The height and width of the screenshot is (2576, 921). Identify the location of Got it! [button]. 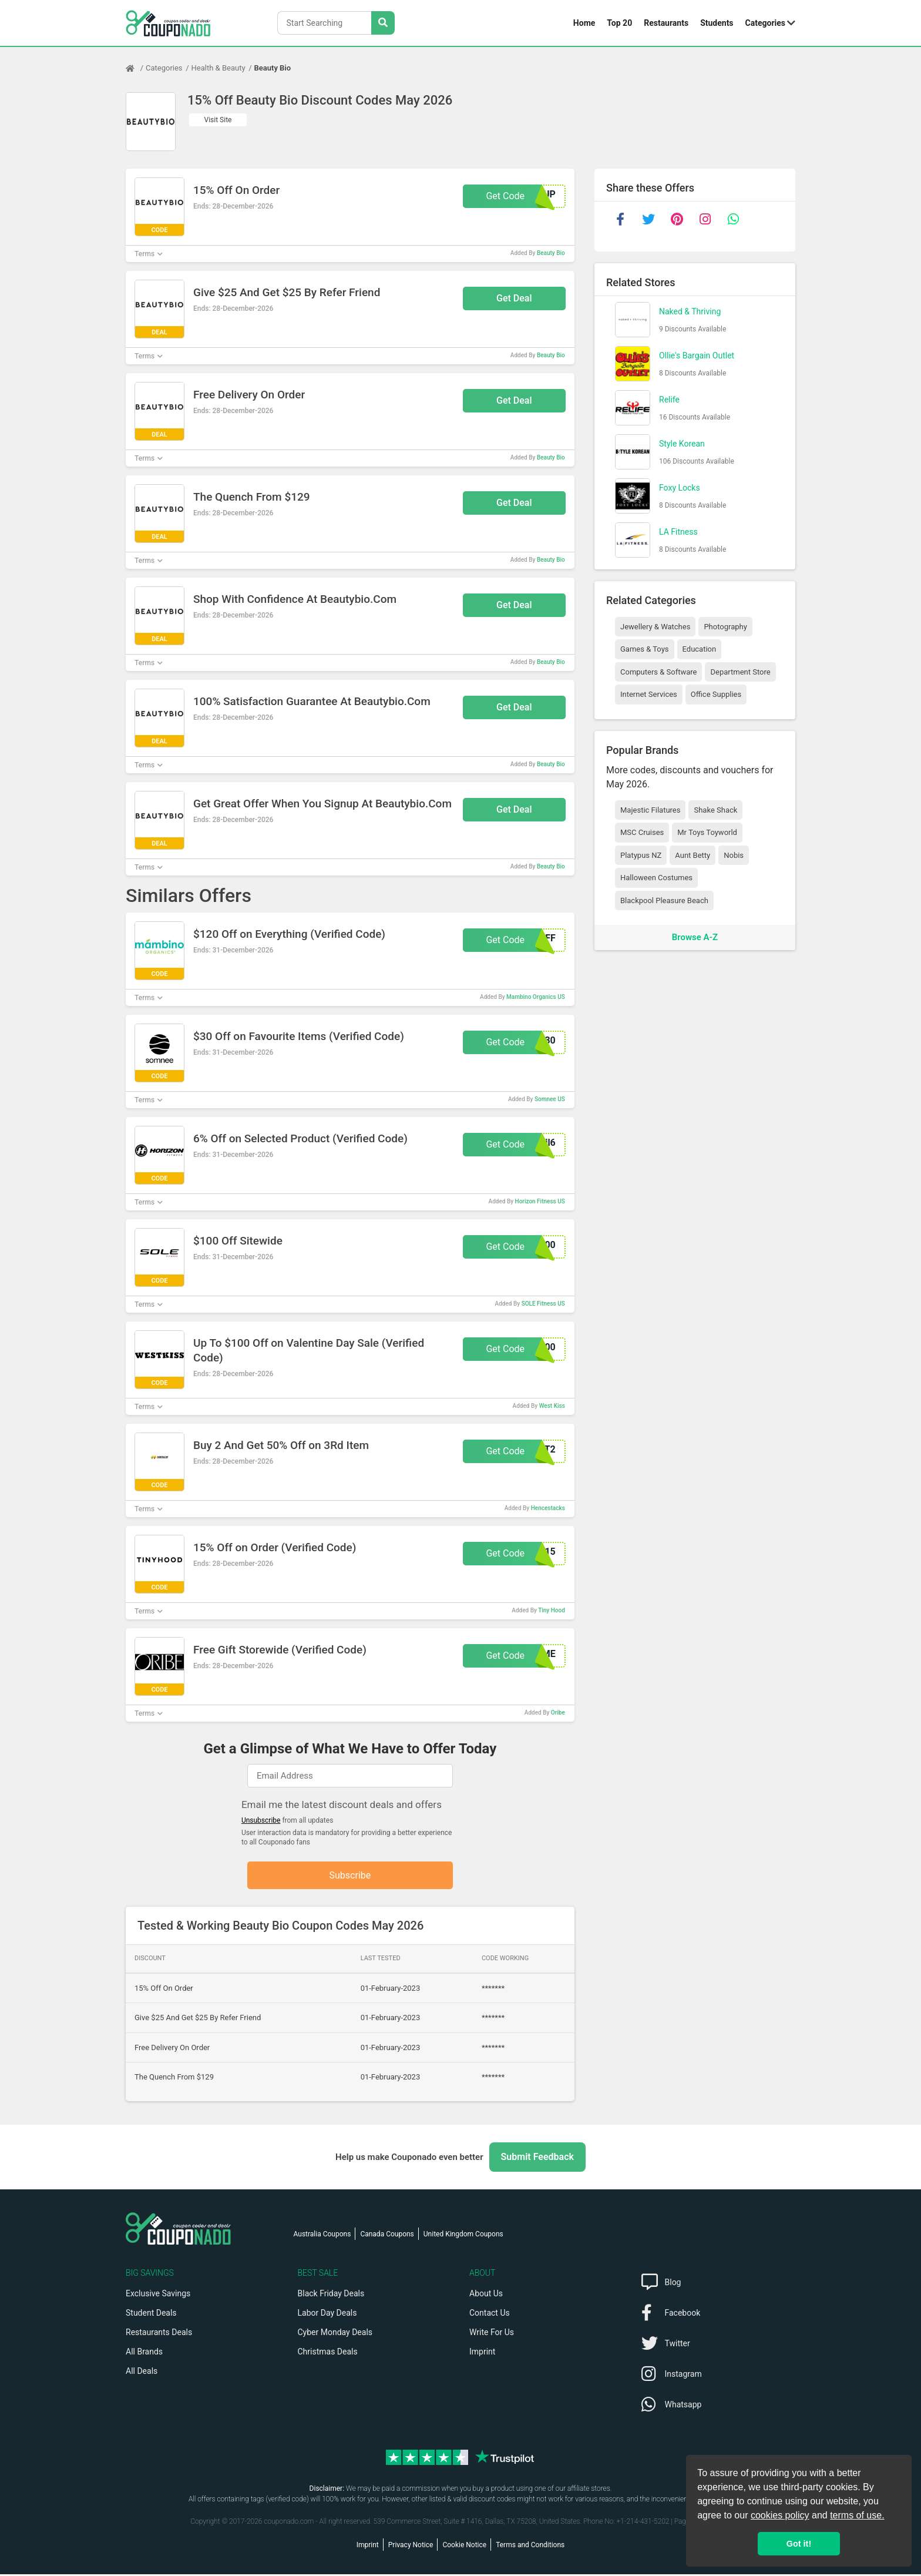
(798, 2543).